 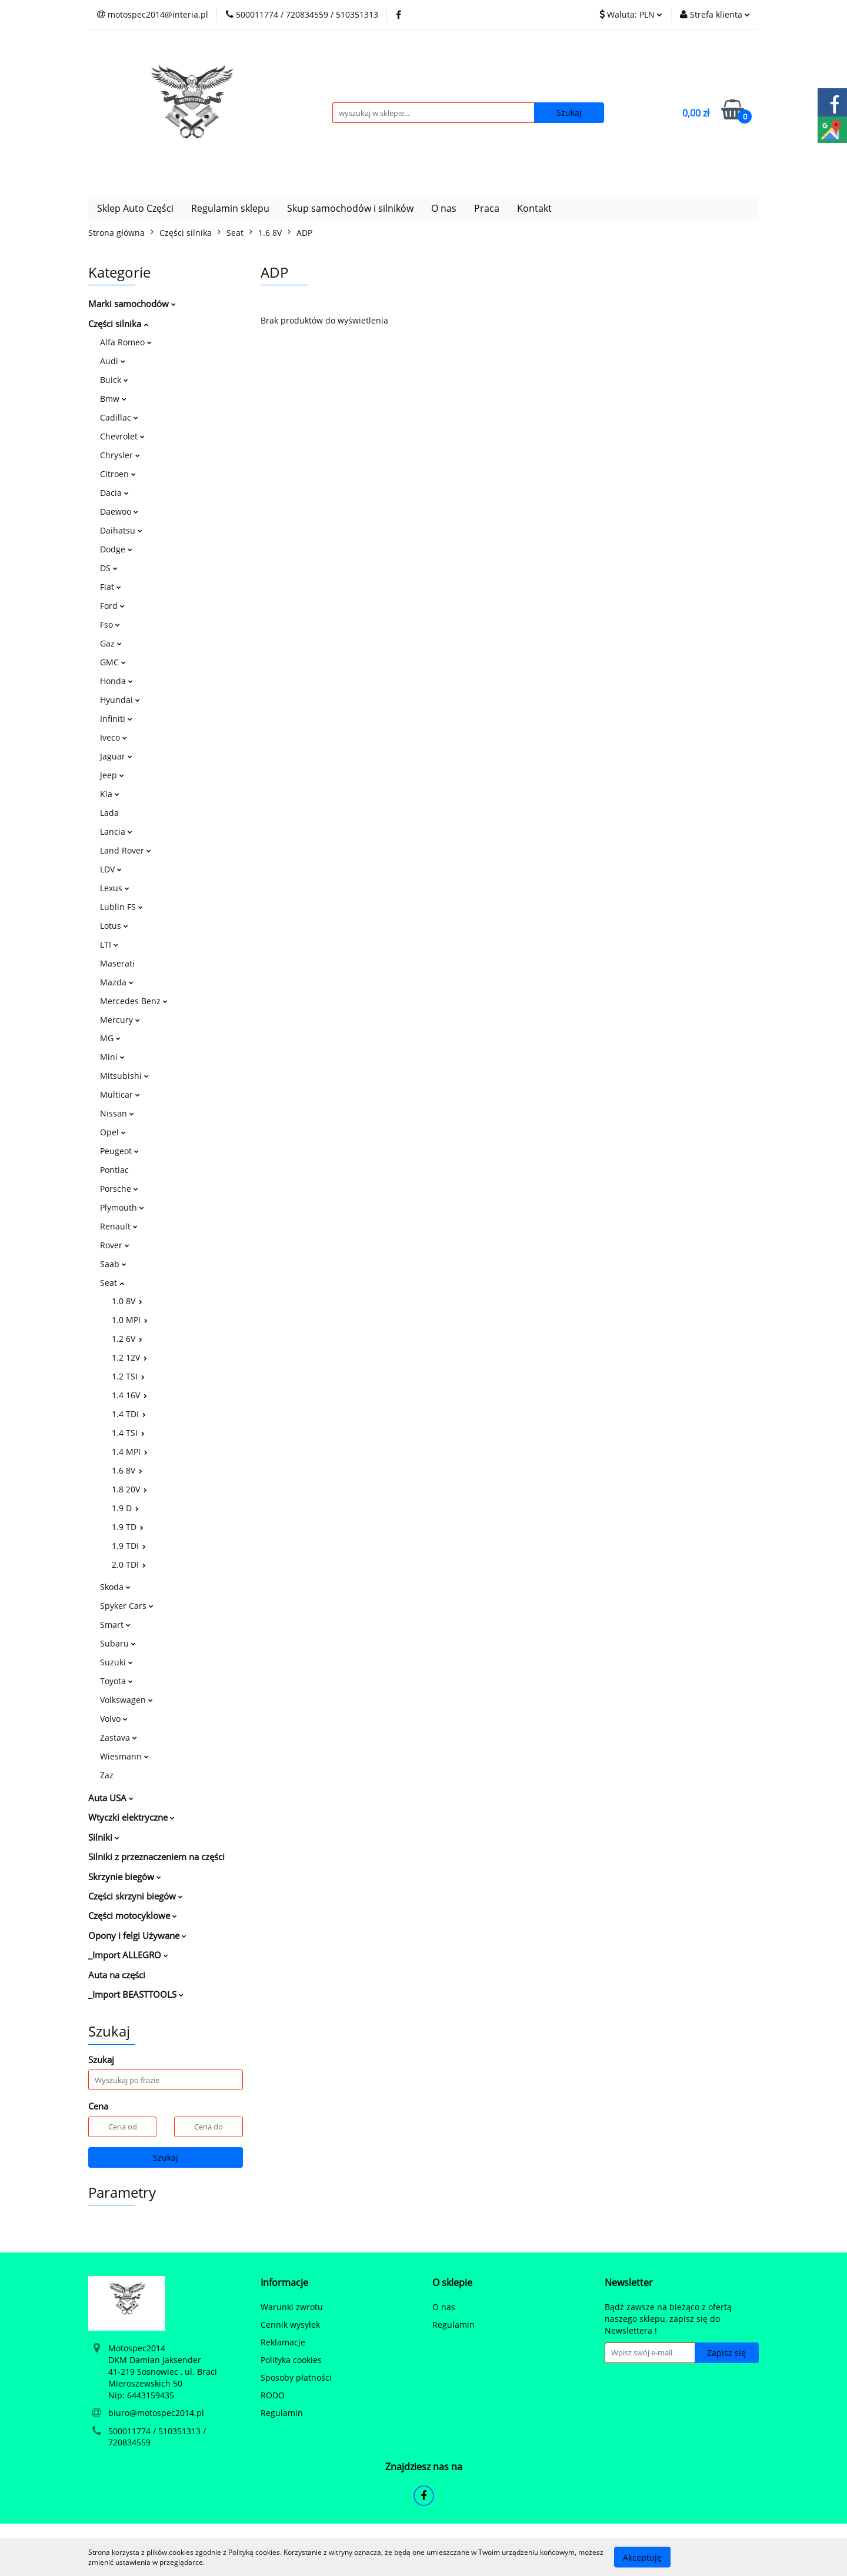 What do you see at coordinates (443, 208) in the screenshot?
I see `O nas` at bounding box center [443, 208].